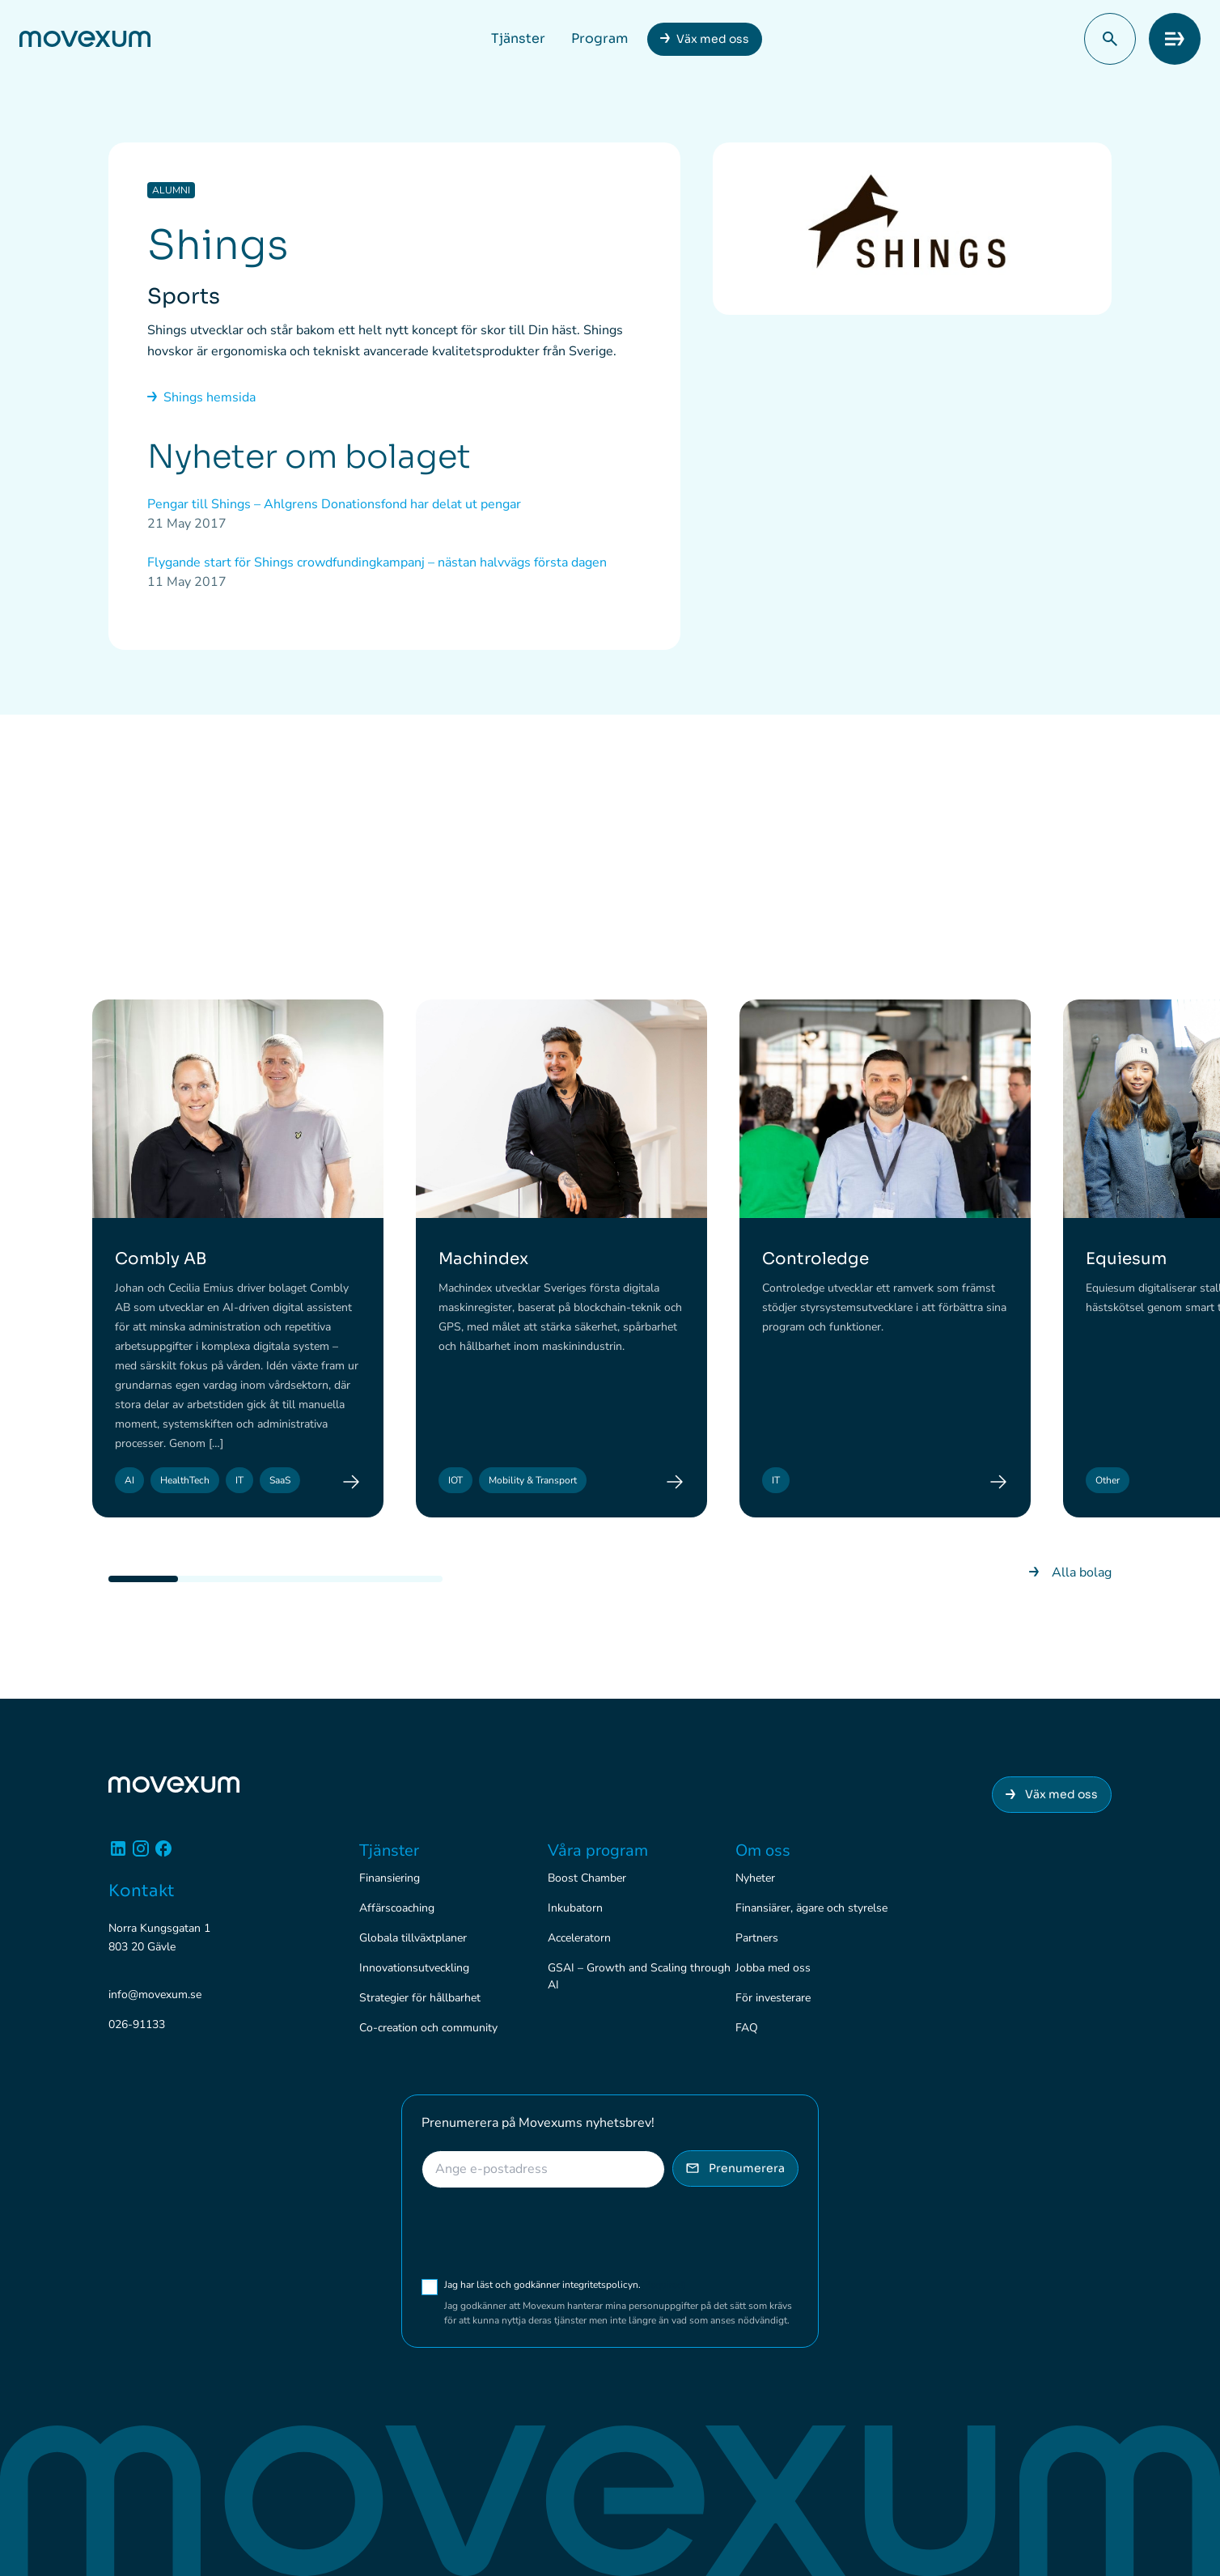 Image resolution: width=1220 pixels, height=2576 pixels. Describe the element at coordinates (420, 1997) in the screenshot. I see `Strategier för hållbarhet` at that location.